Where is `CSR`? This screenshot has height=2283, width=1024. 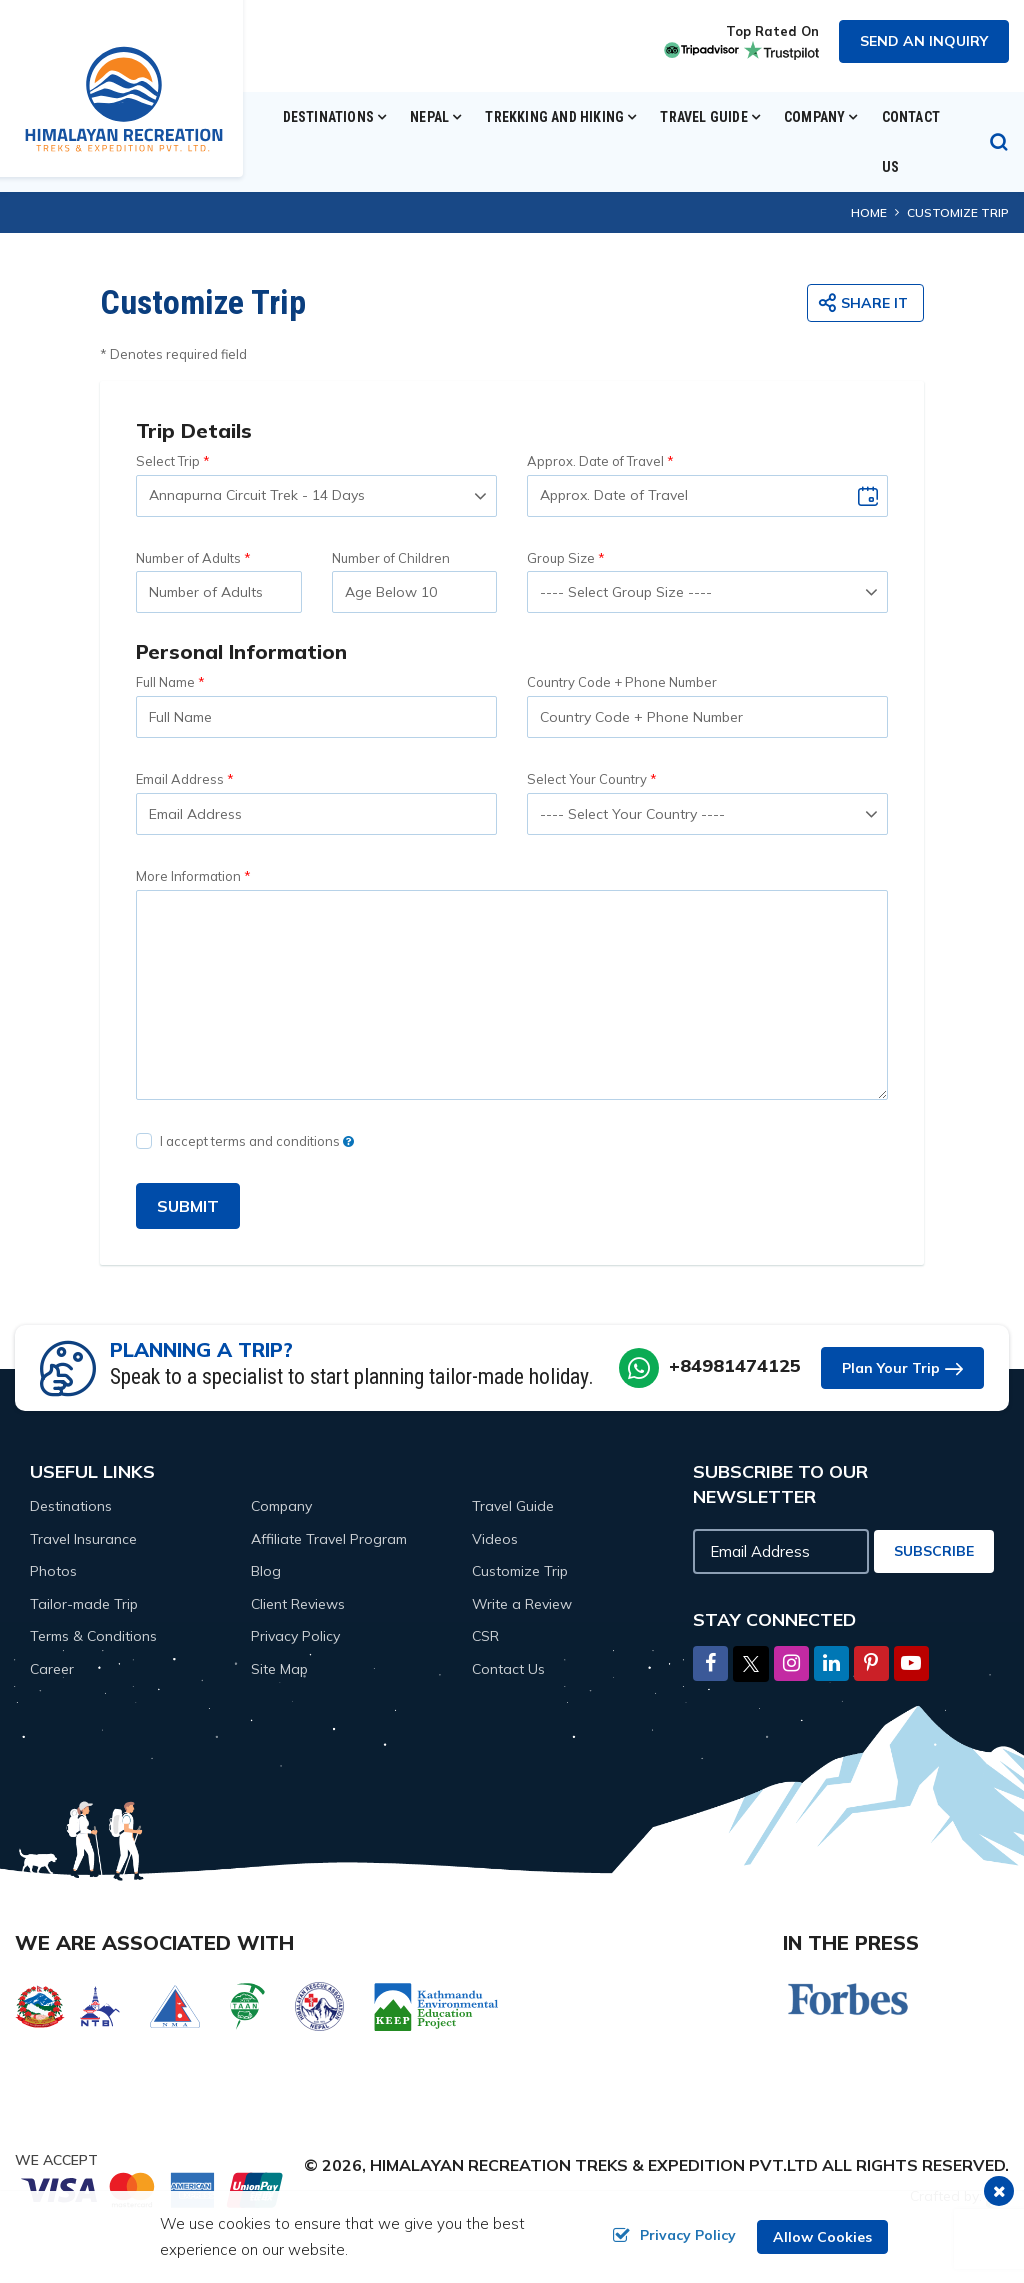 CSR is located at coordinates (485, 1636).